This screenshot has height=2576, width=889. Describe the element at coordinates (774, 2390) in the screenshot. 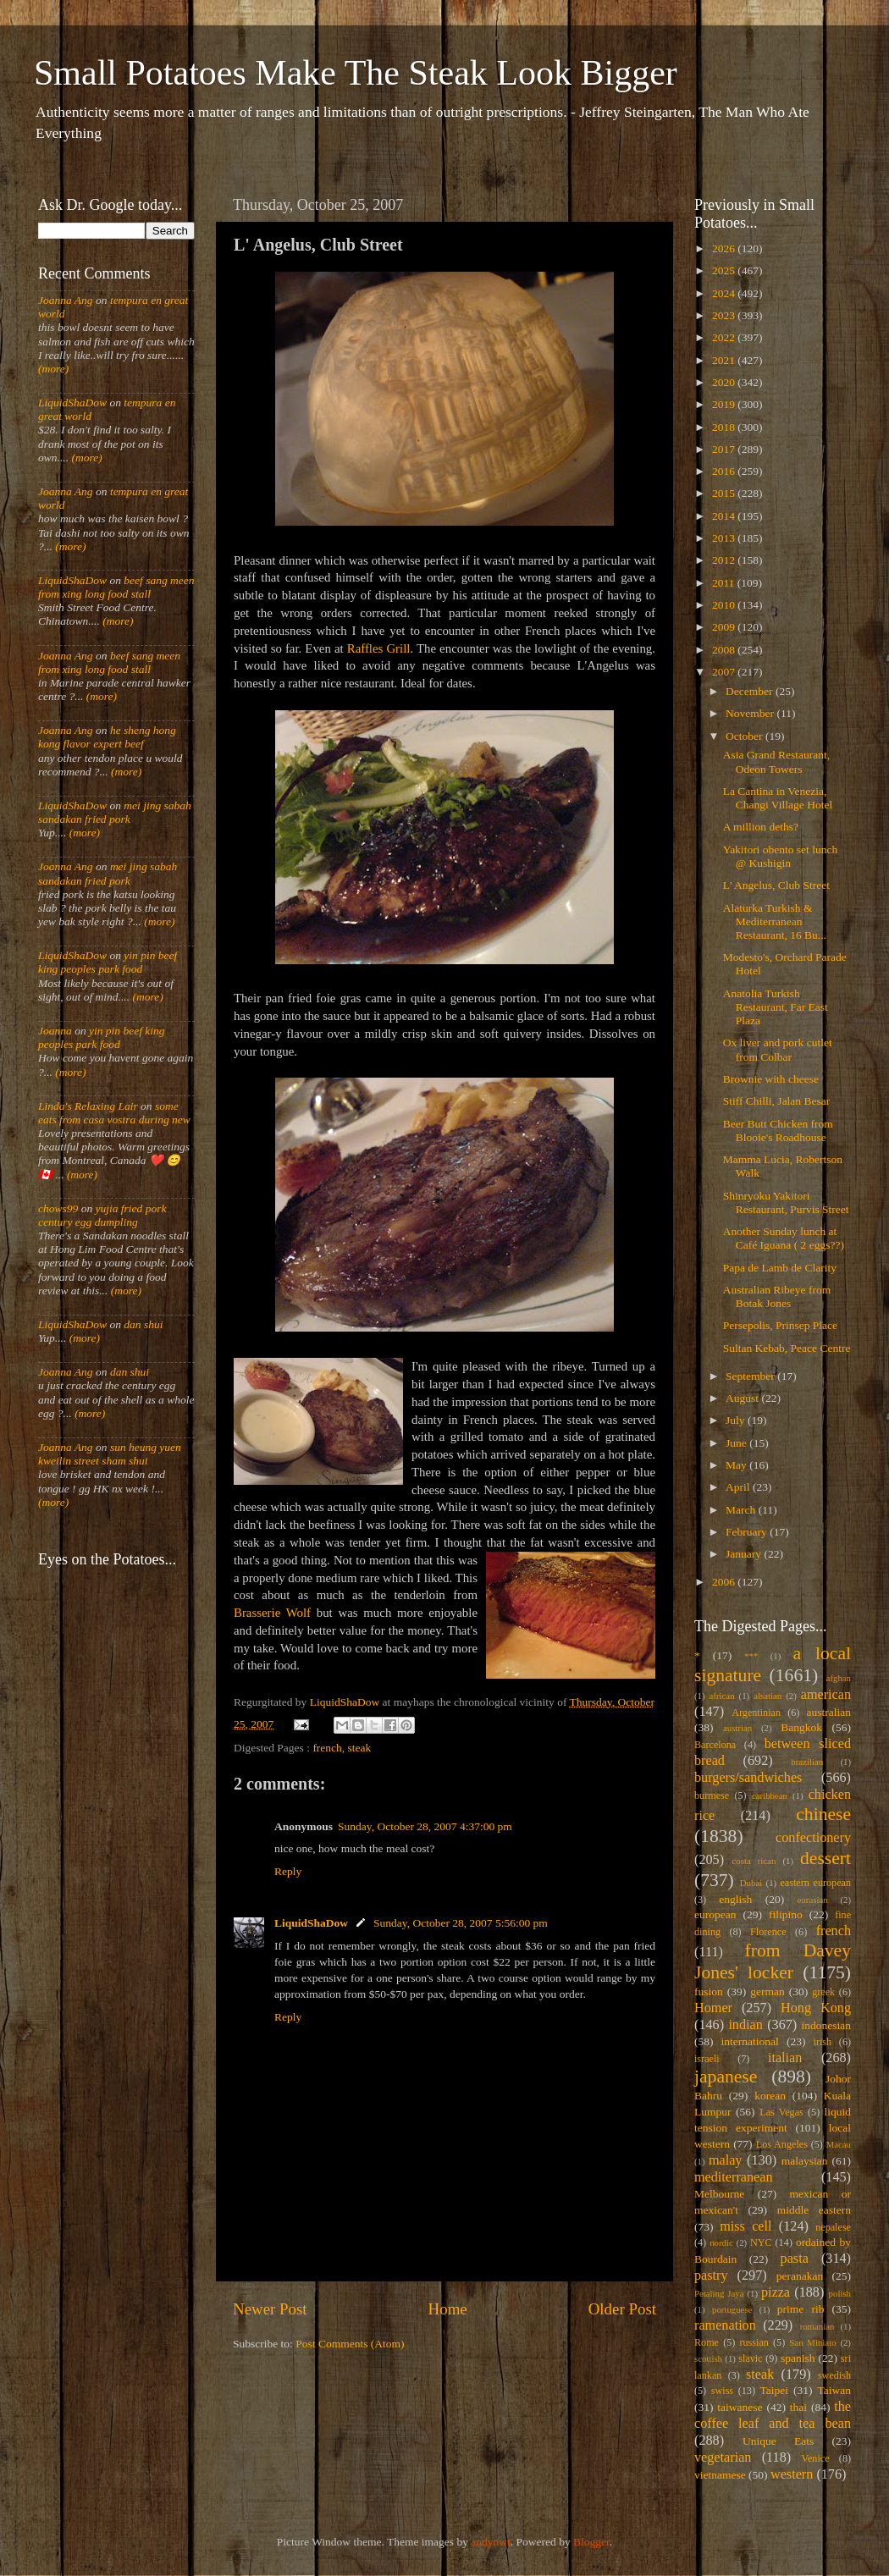

I see `Taipei` at that location.